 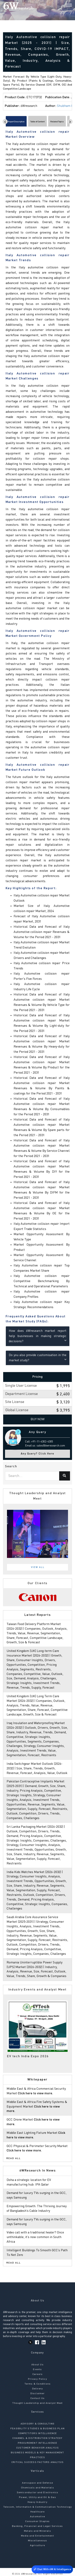 I want to click on 6Wresearch, so click(x=28, y=2574).